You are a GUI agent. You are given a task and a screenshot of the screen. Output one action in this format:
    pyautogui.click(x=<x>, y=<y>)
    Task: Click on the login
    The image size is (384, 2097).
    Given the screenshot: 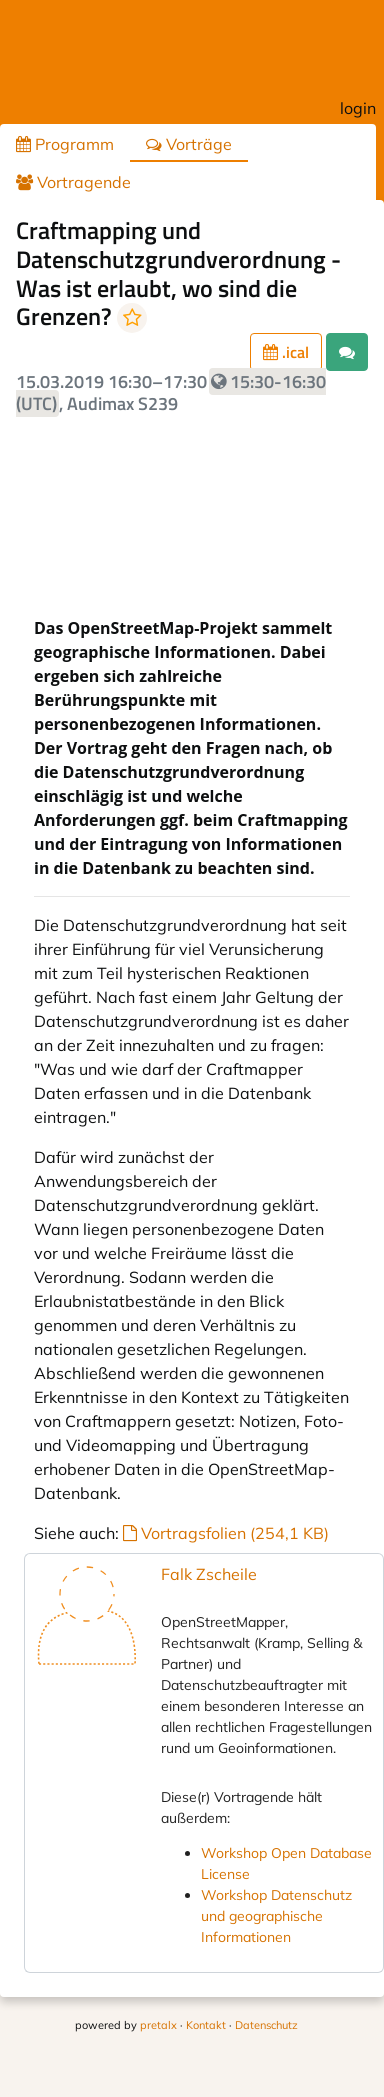 What is the action you would take?
    pyautogui.click(x=358, y=108)
    